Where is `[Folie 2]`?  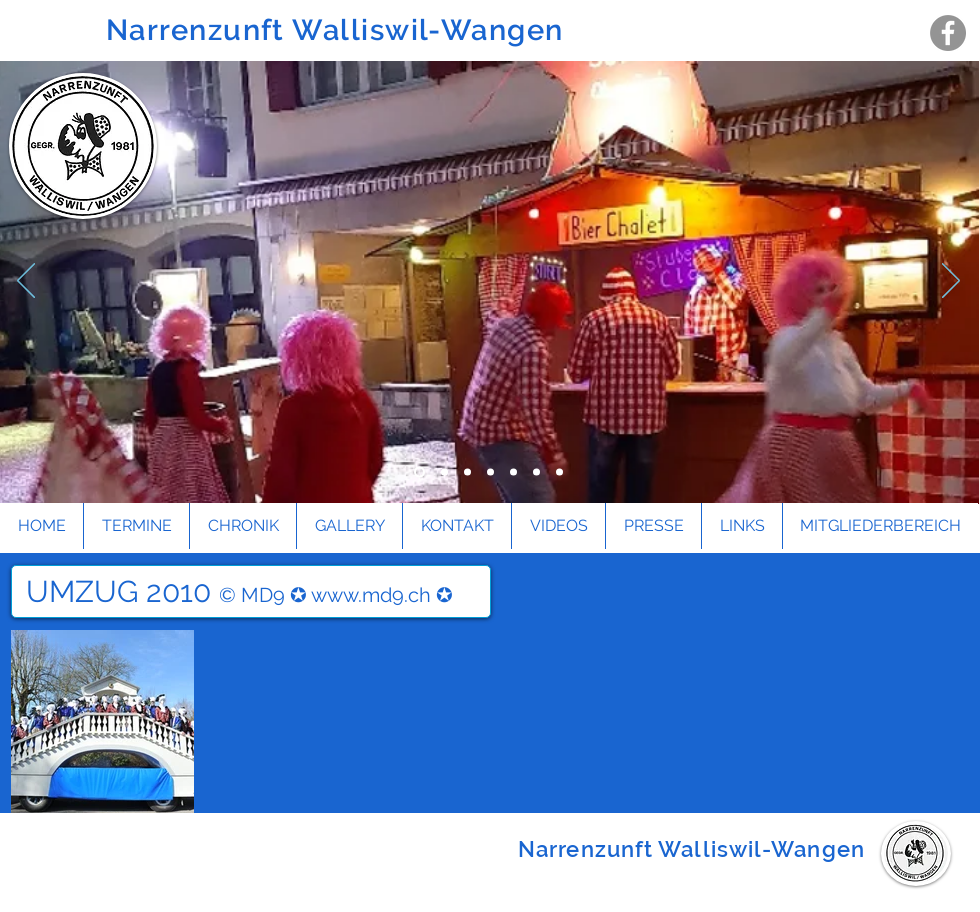
[Folie 2] is located at coordinates (490, 472).